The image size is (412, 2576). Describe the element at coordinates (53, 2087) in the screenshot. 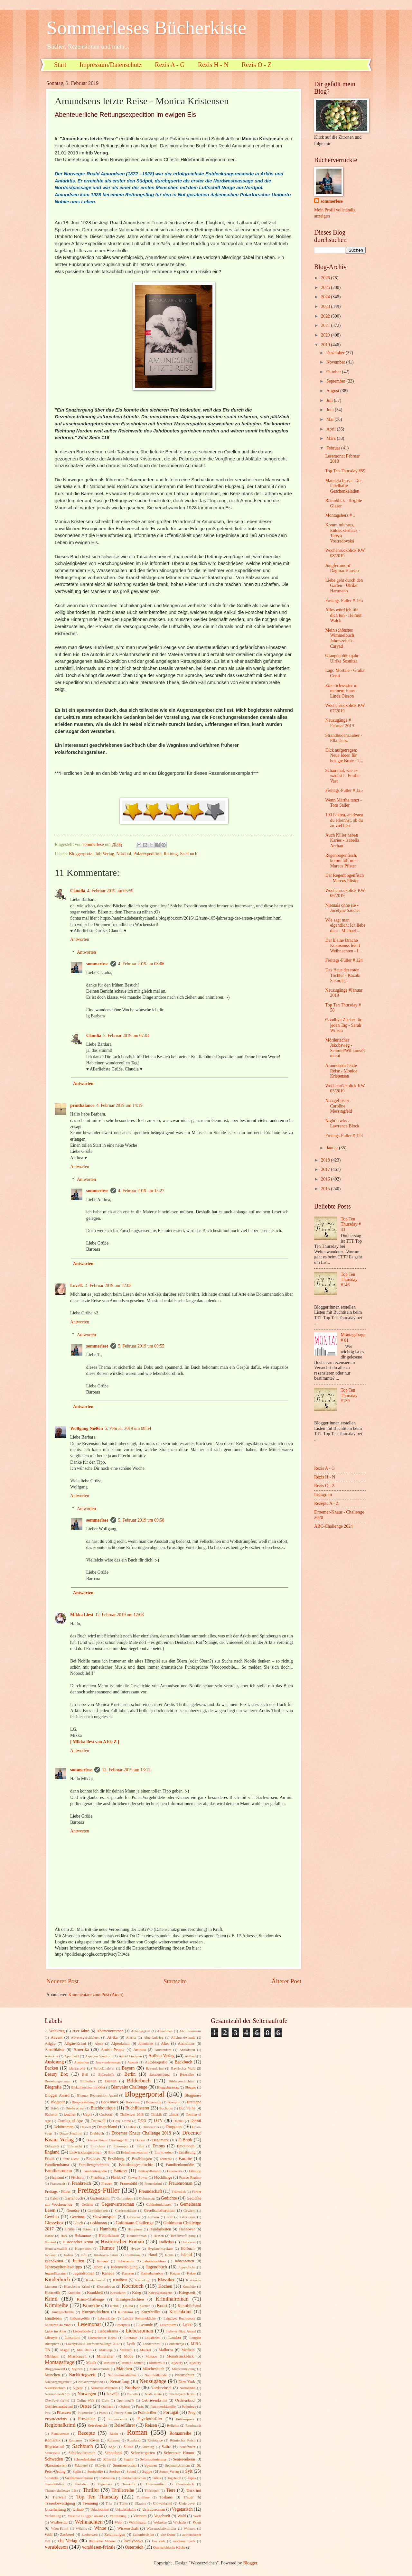

I see `Biografie` at that location.